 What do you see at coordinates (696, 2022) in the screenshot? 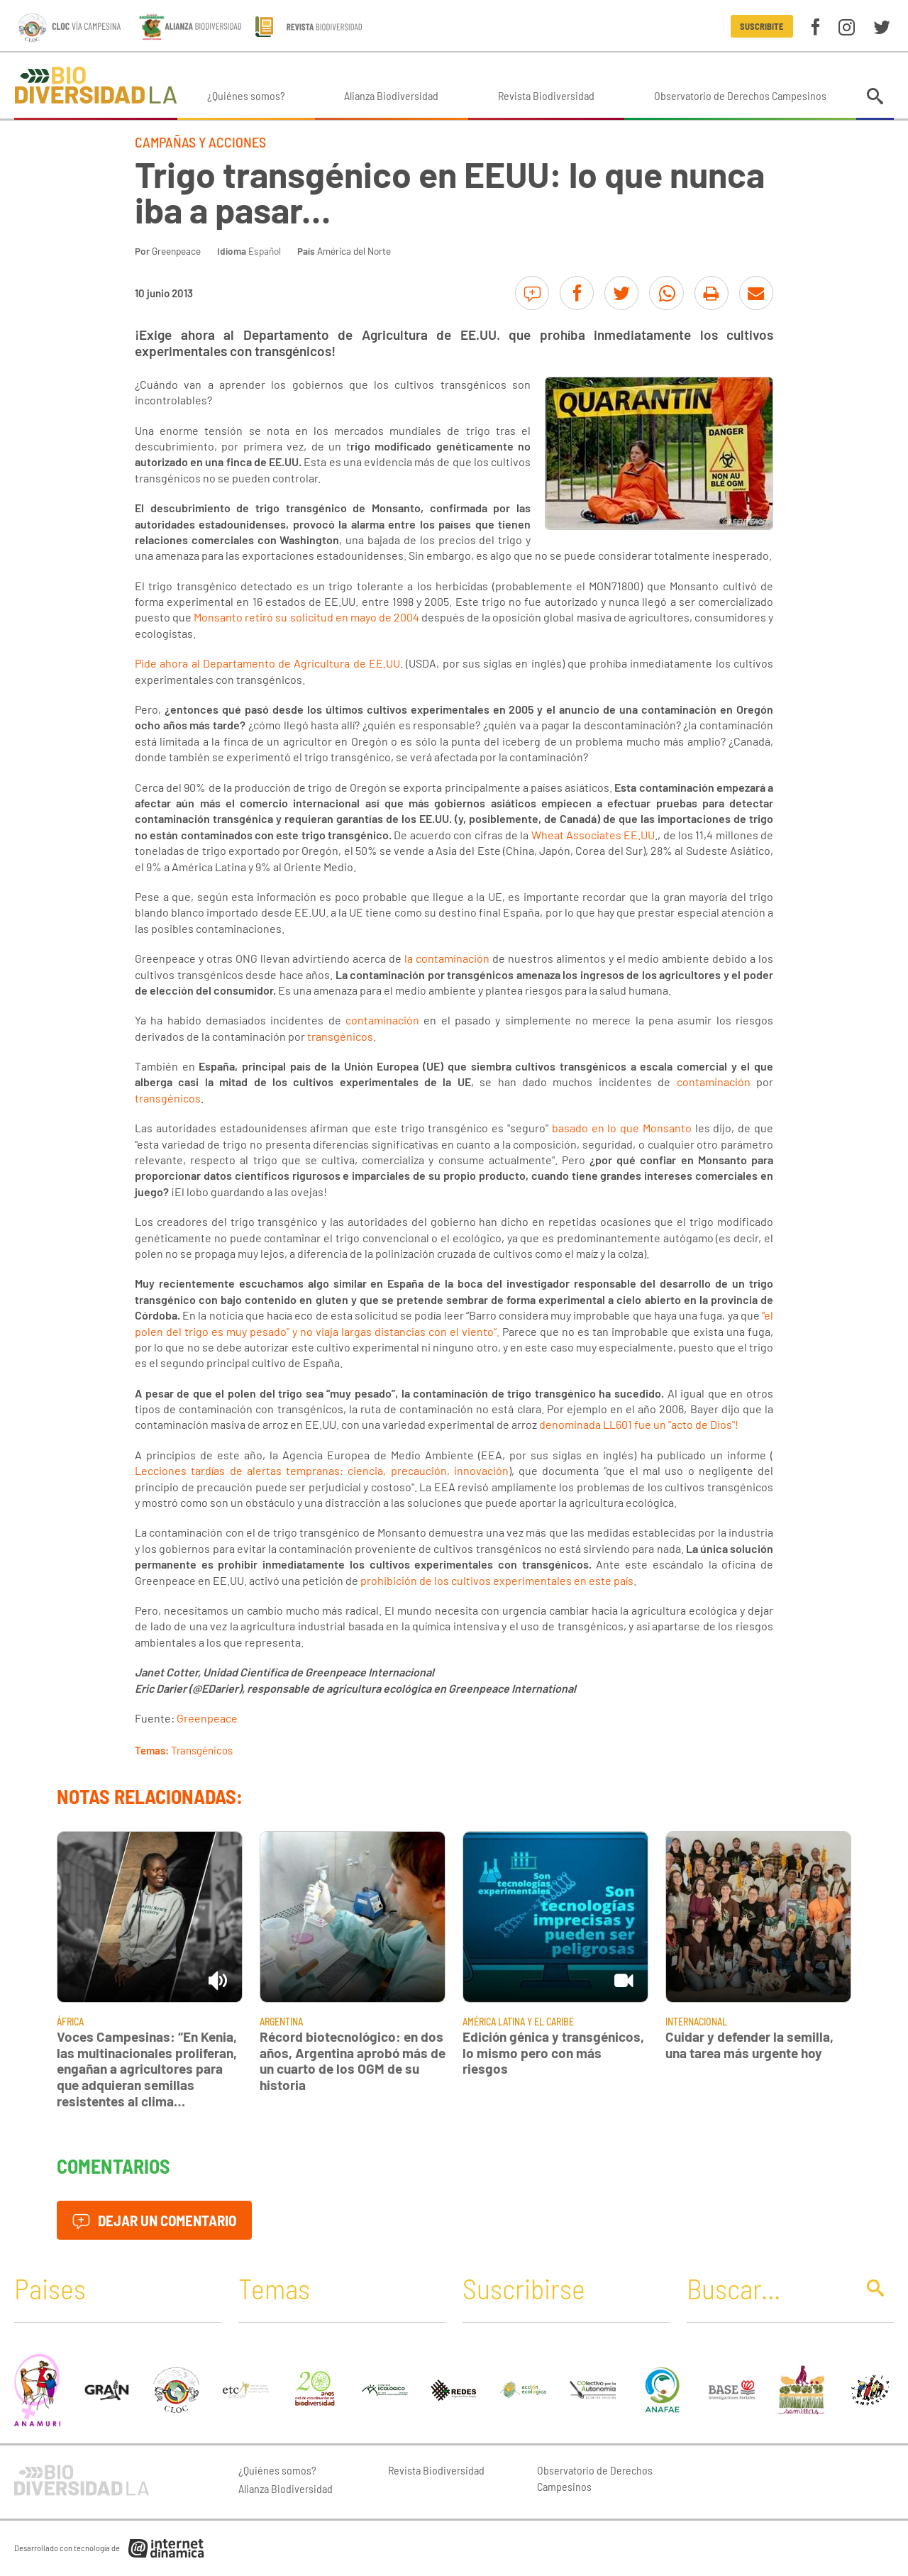
I see `Internacional` at bounding box center [696, 2022].